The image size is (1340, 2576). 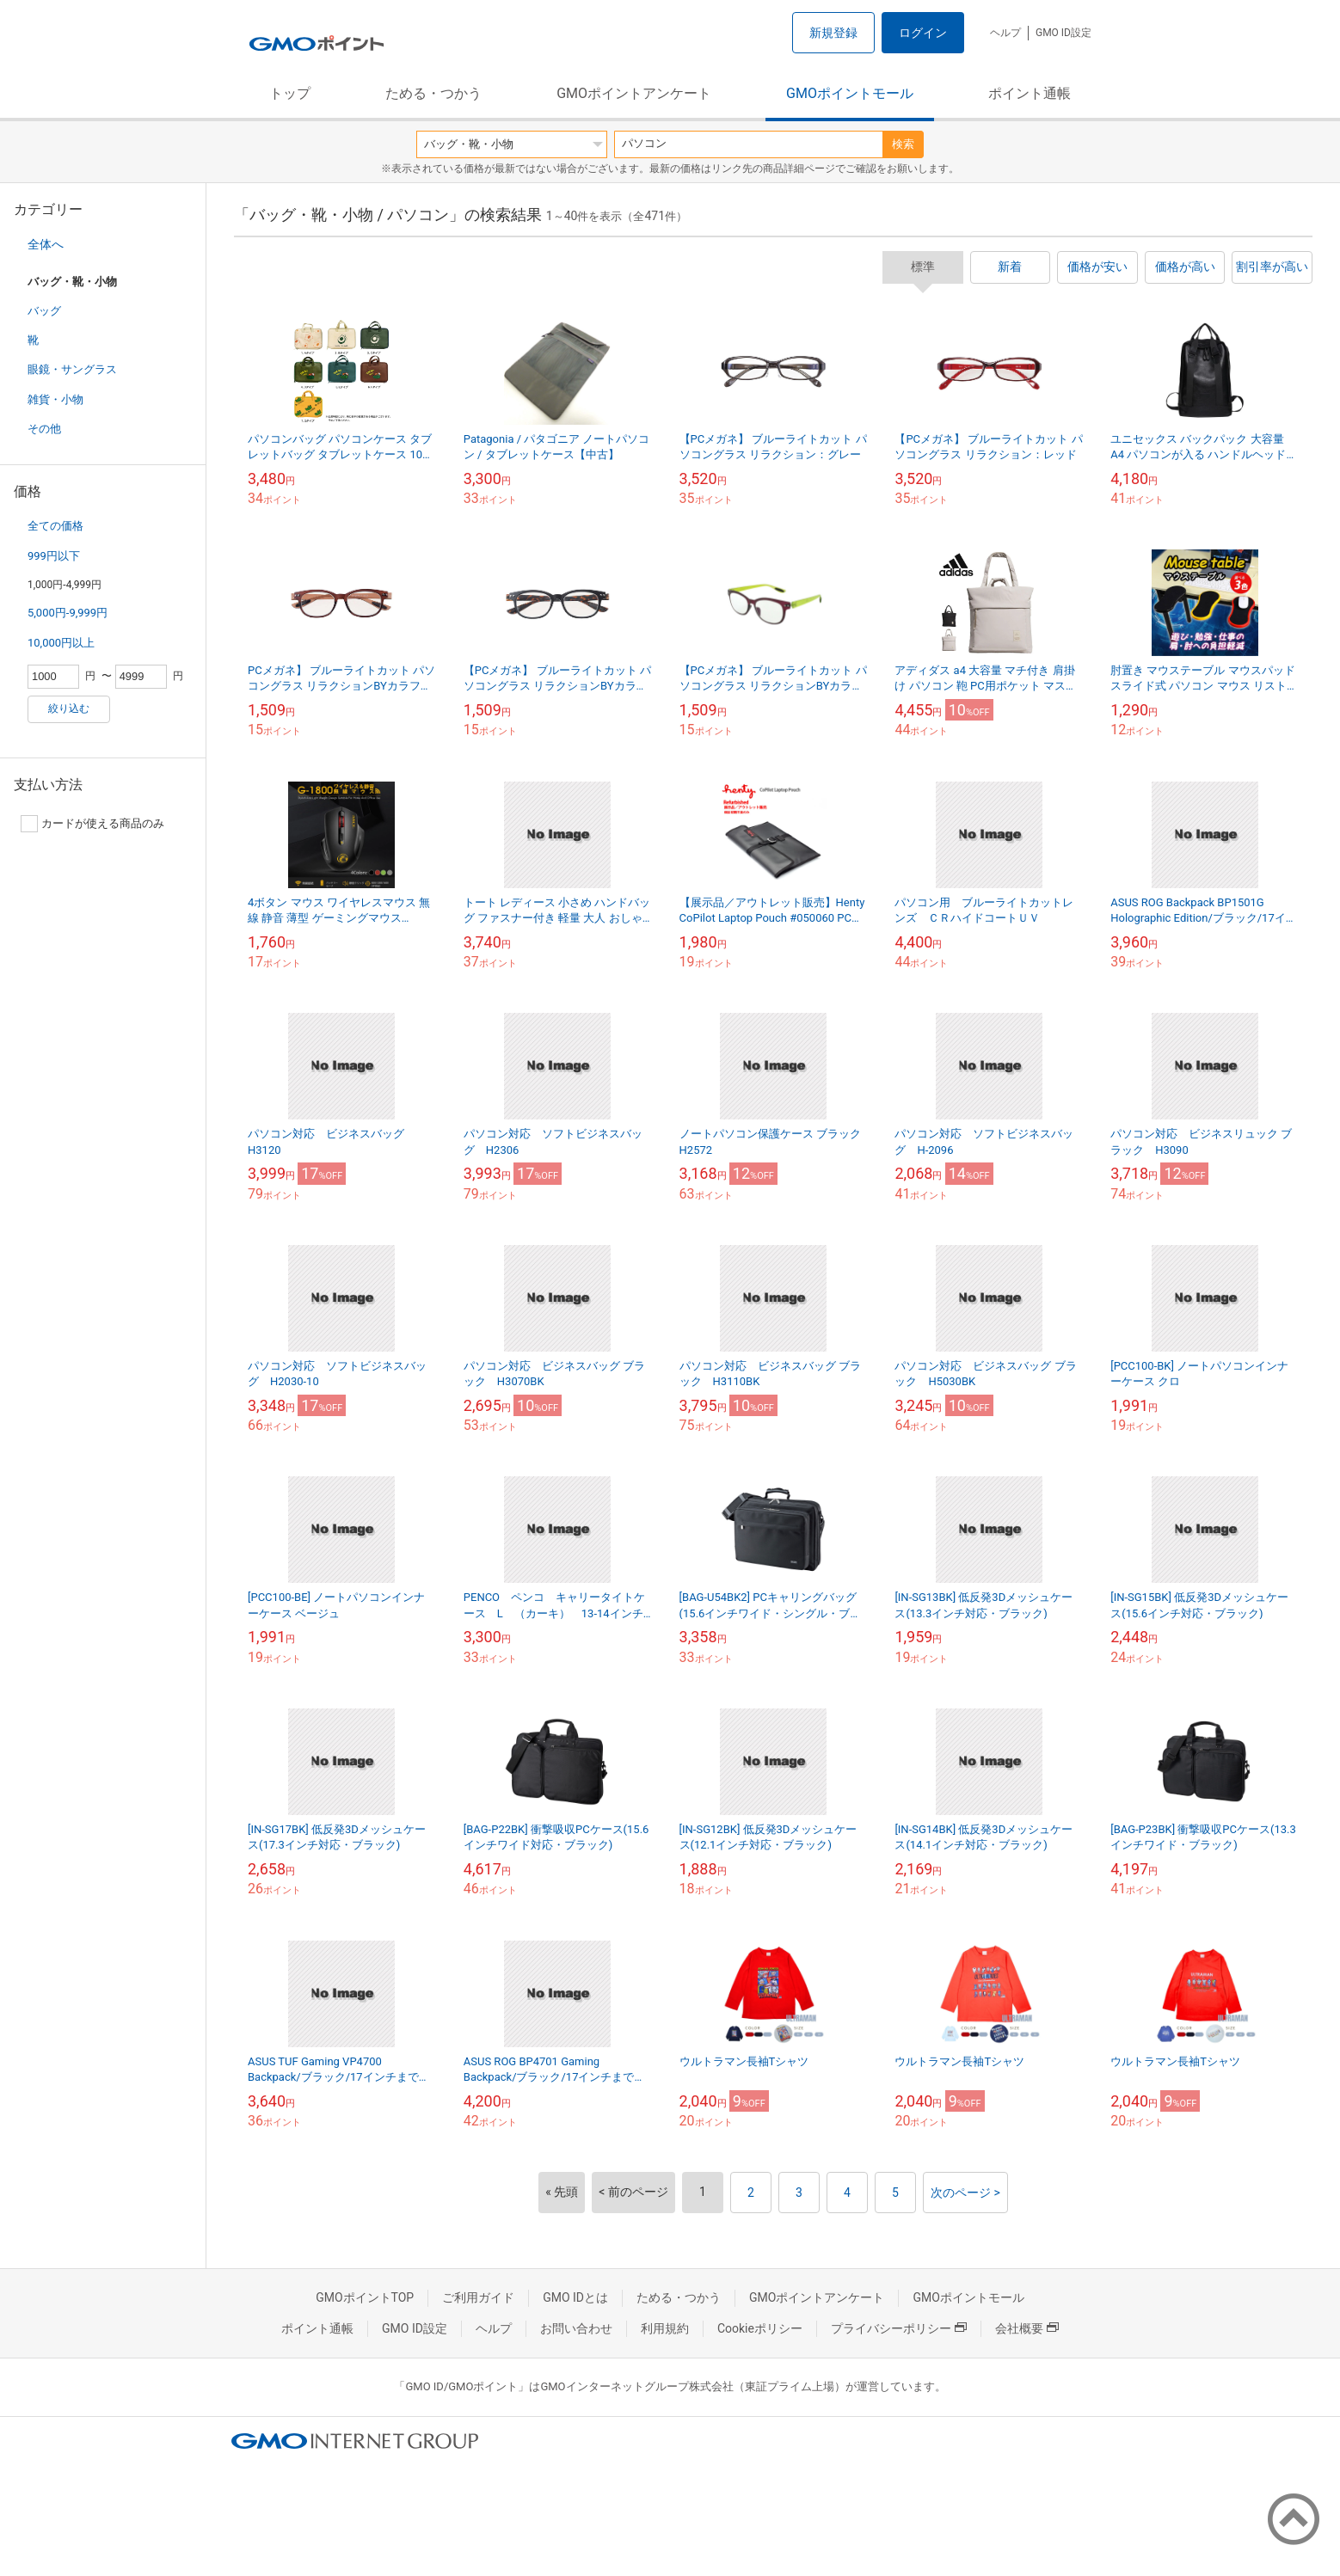 I want to click on ログイン, so click(x=923, y=33).